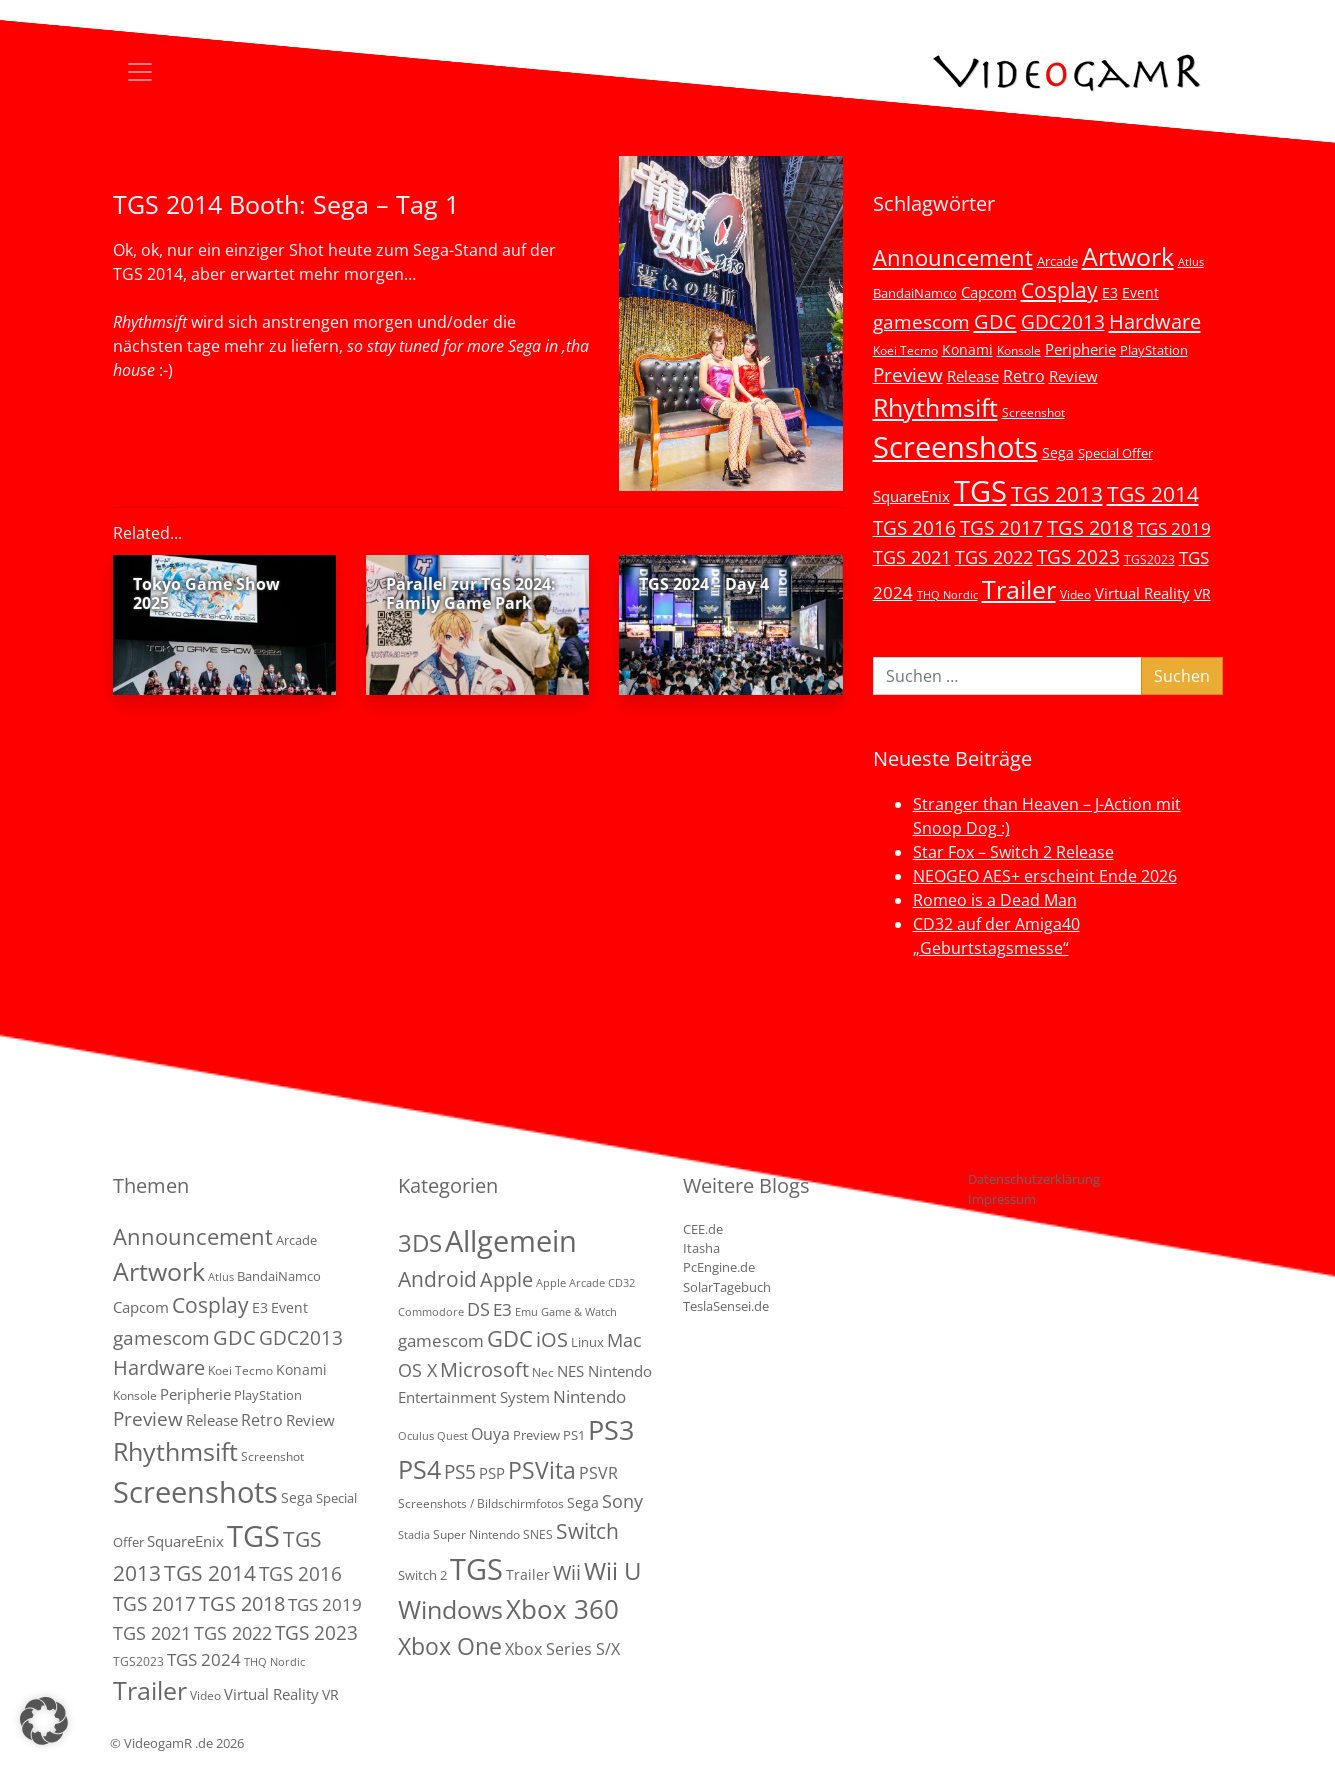 This screenshot has width=1335, height=1765. Describe the element at coordinates (1110, 292) in the screenshot. I see `E3 [E3 (6 Einträge)]` at that location.